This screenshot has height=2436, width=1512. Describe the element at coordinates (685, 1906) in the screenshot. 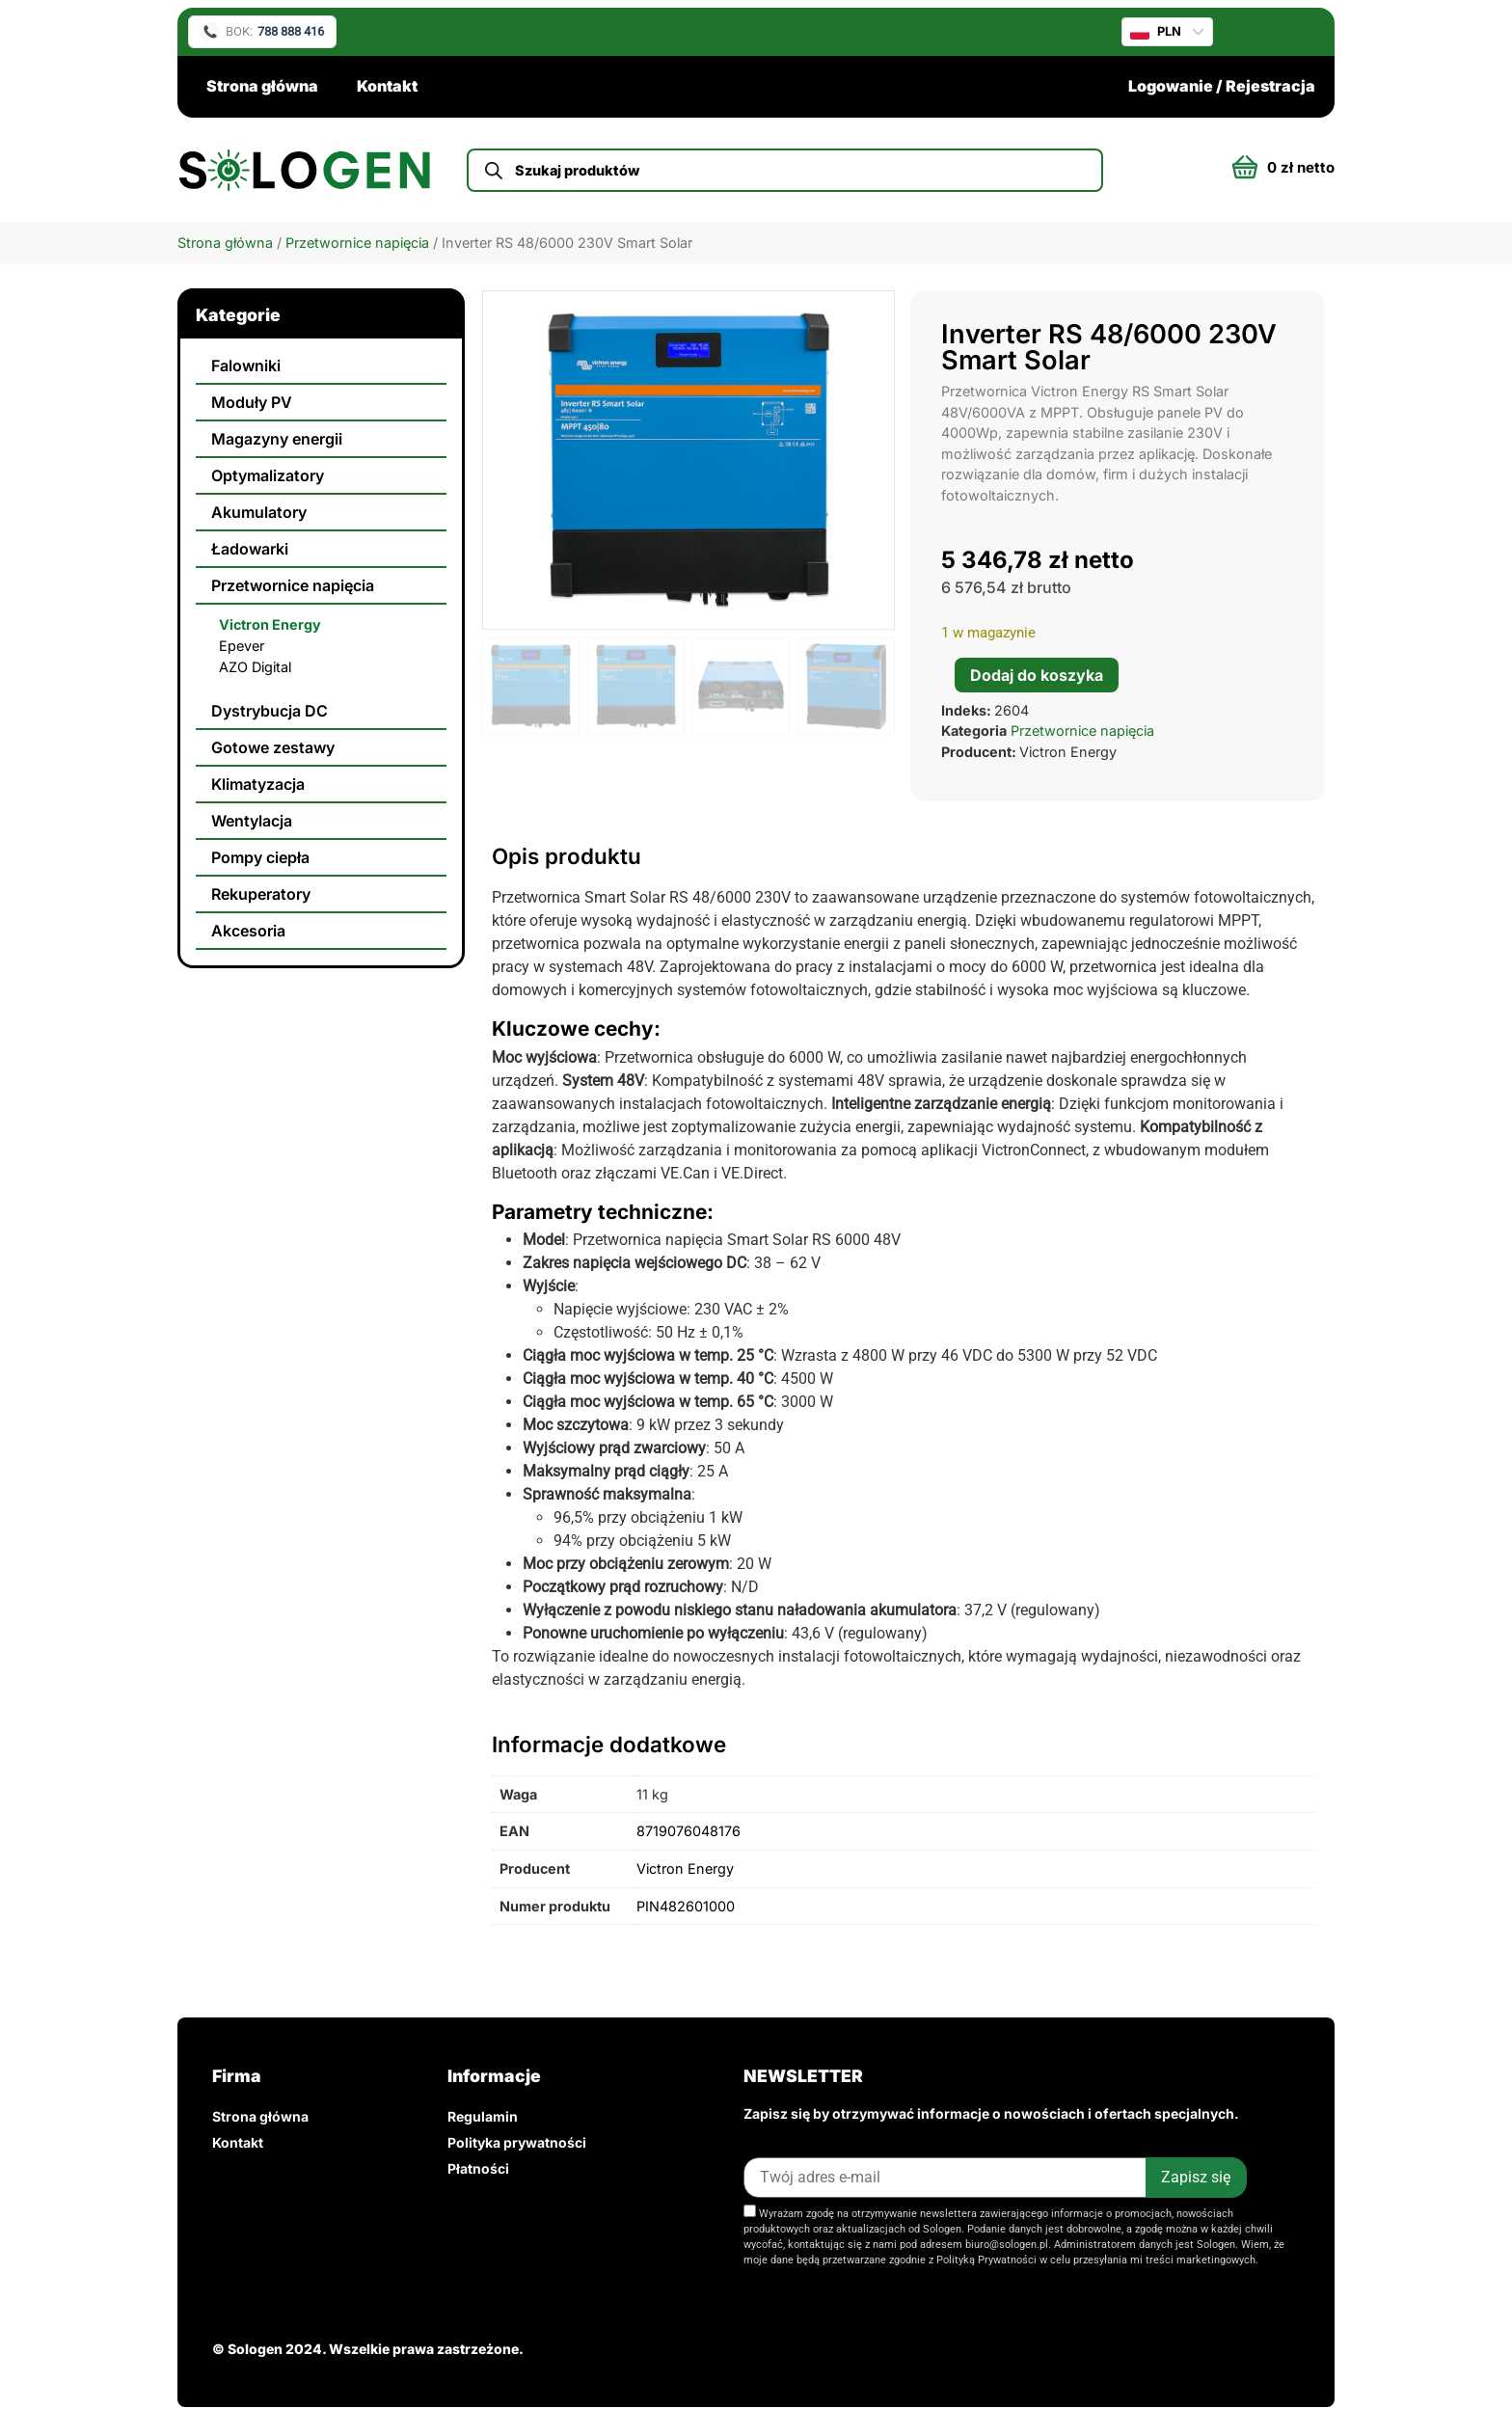

I see `PIN482601000` at that location.